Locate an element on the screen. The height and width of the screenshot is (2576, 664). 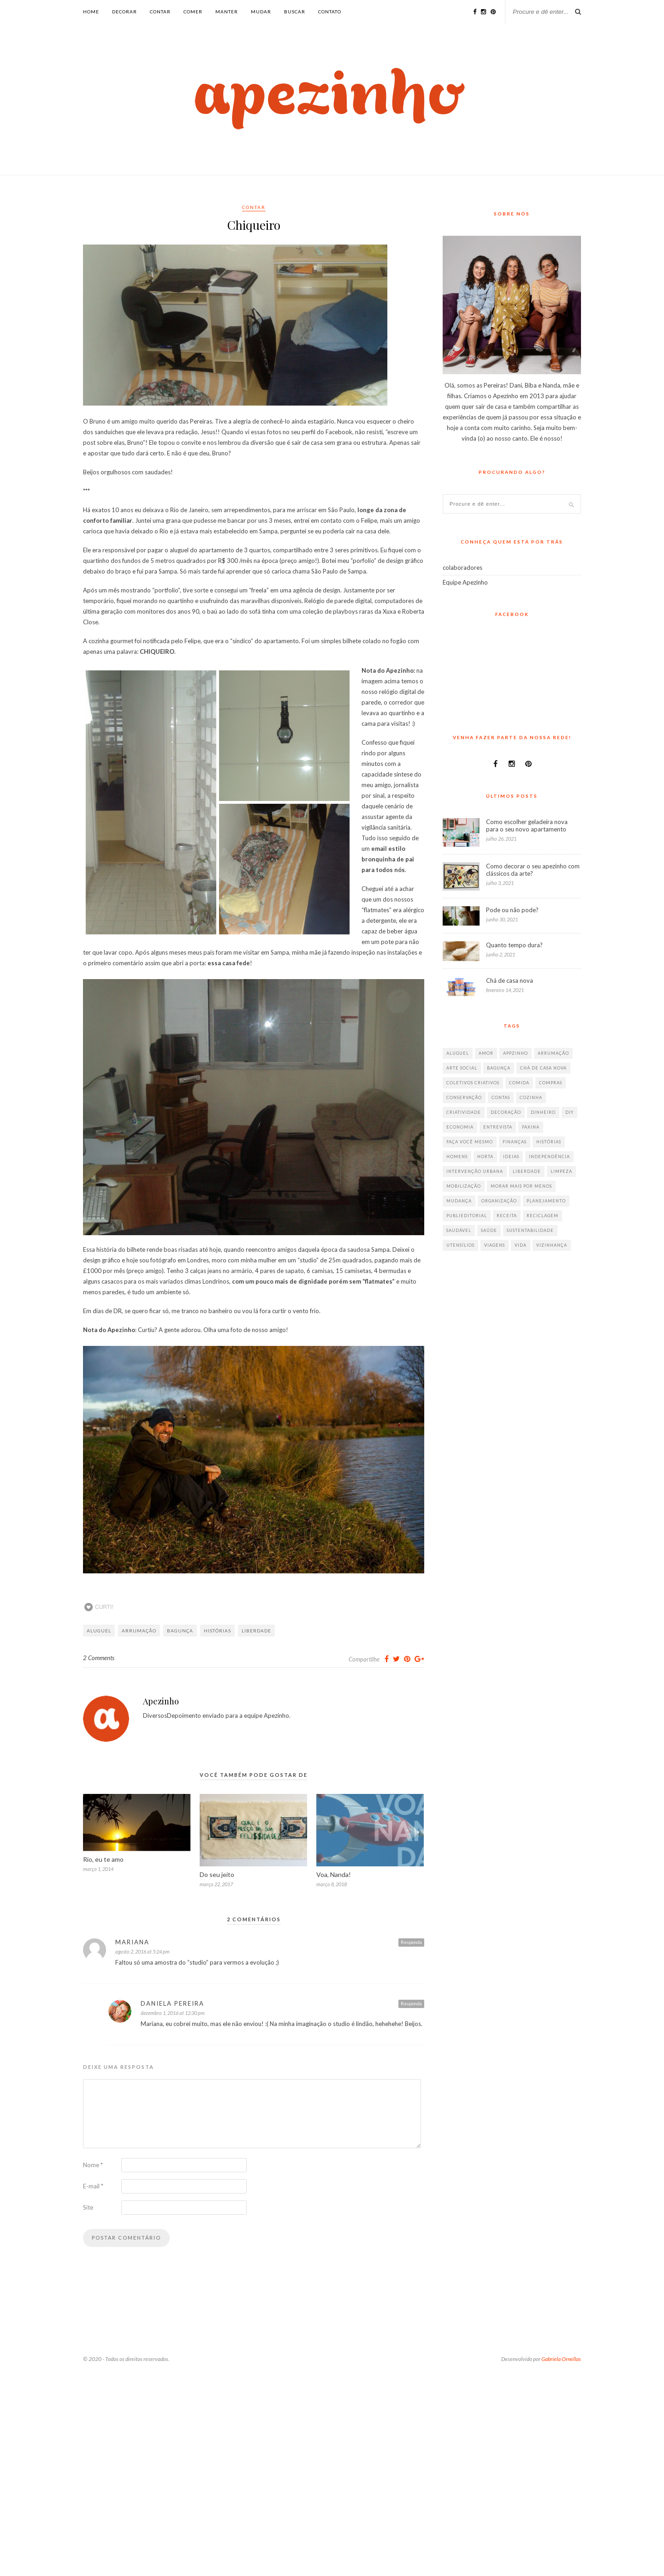
economia [economia (35 itens)] is located at coordinates (460, 1127).